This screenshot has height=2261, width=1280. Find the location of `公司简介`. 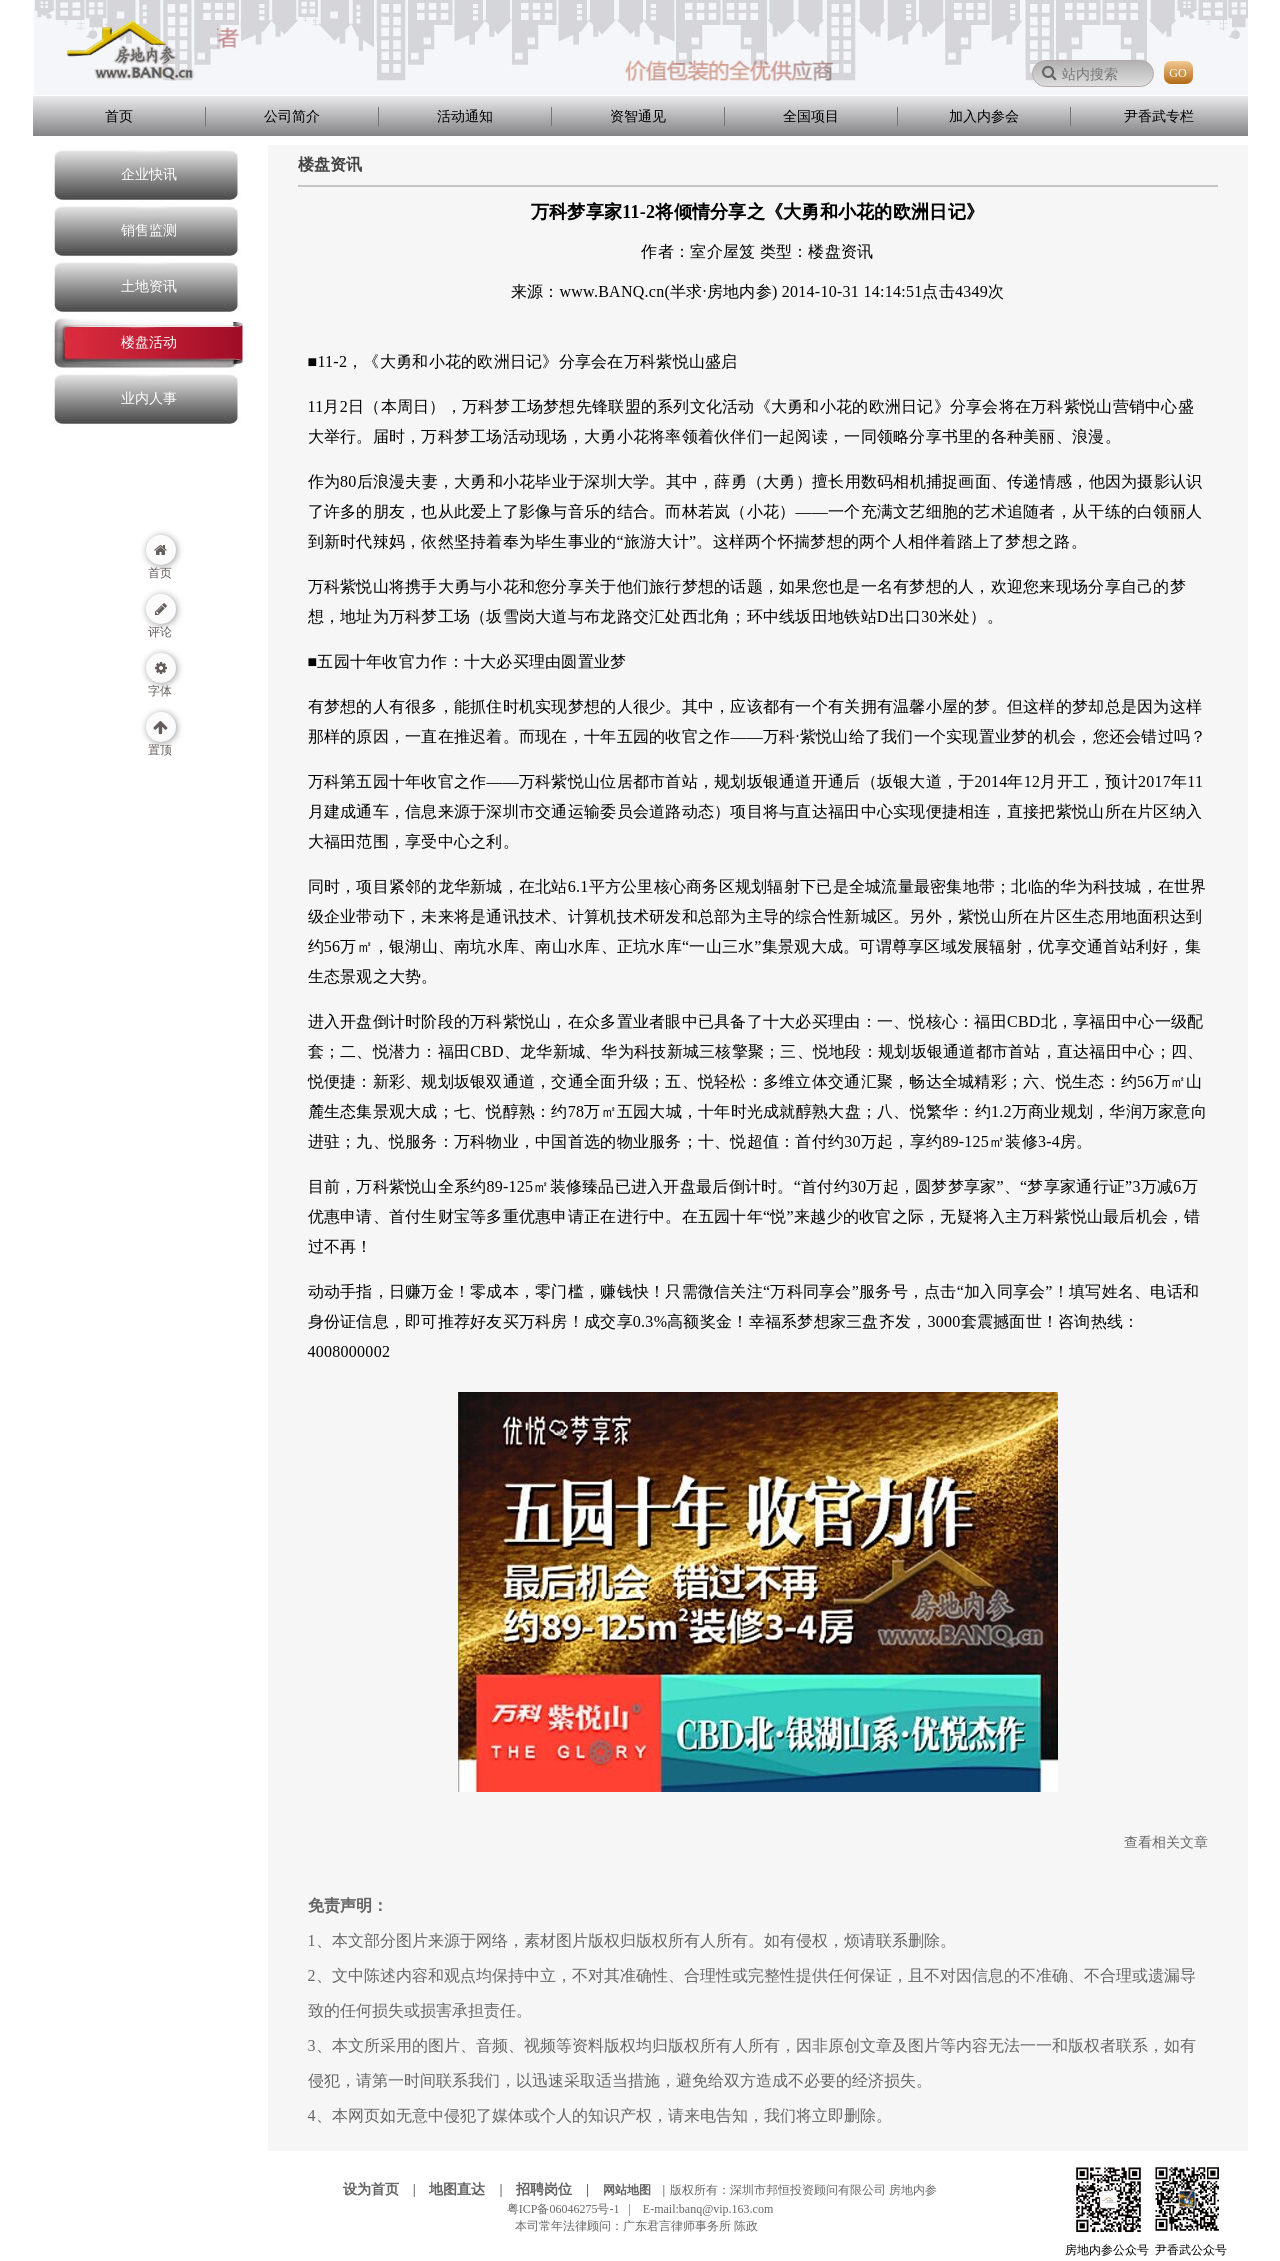

公司简介 is located at coordinates (292, 116).